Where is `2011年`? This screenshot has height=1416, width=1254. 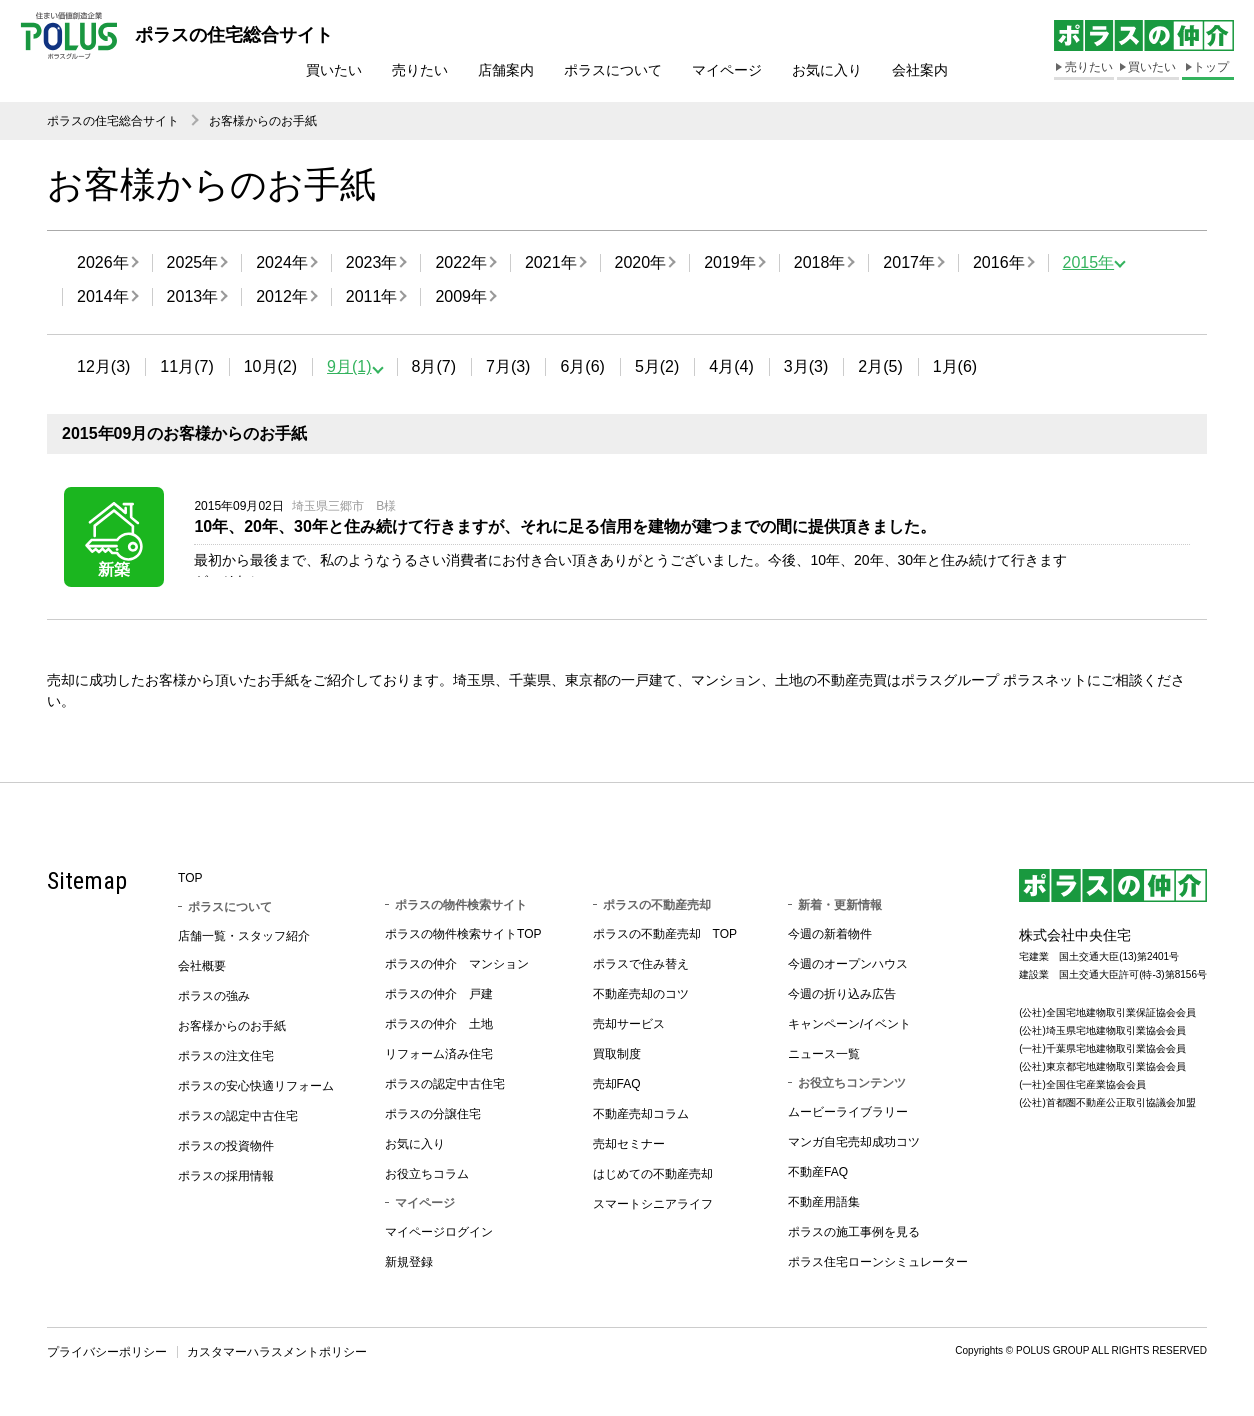 2011年 is located at coordinates (372, 296).